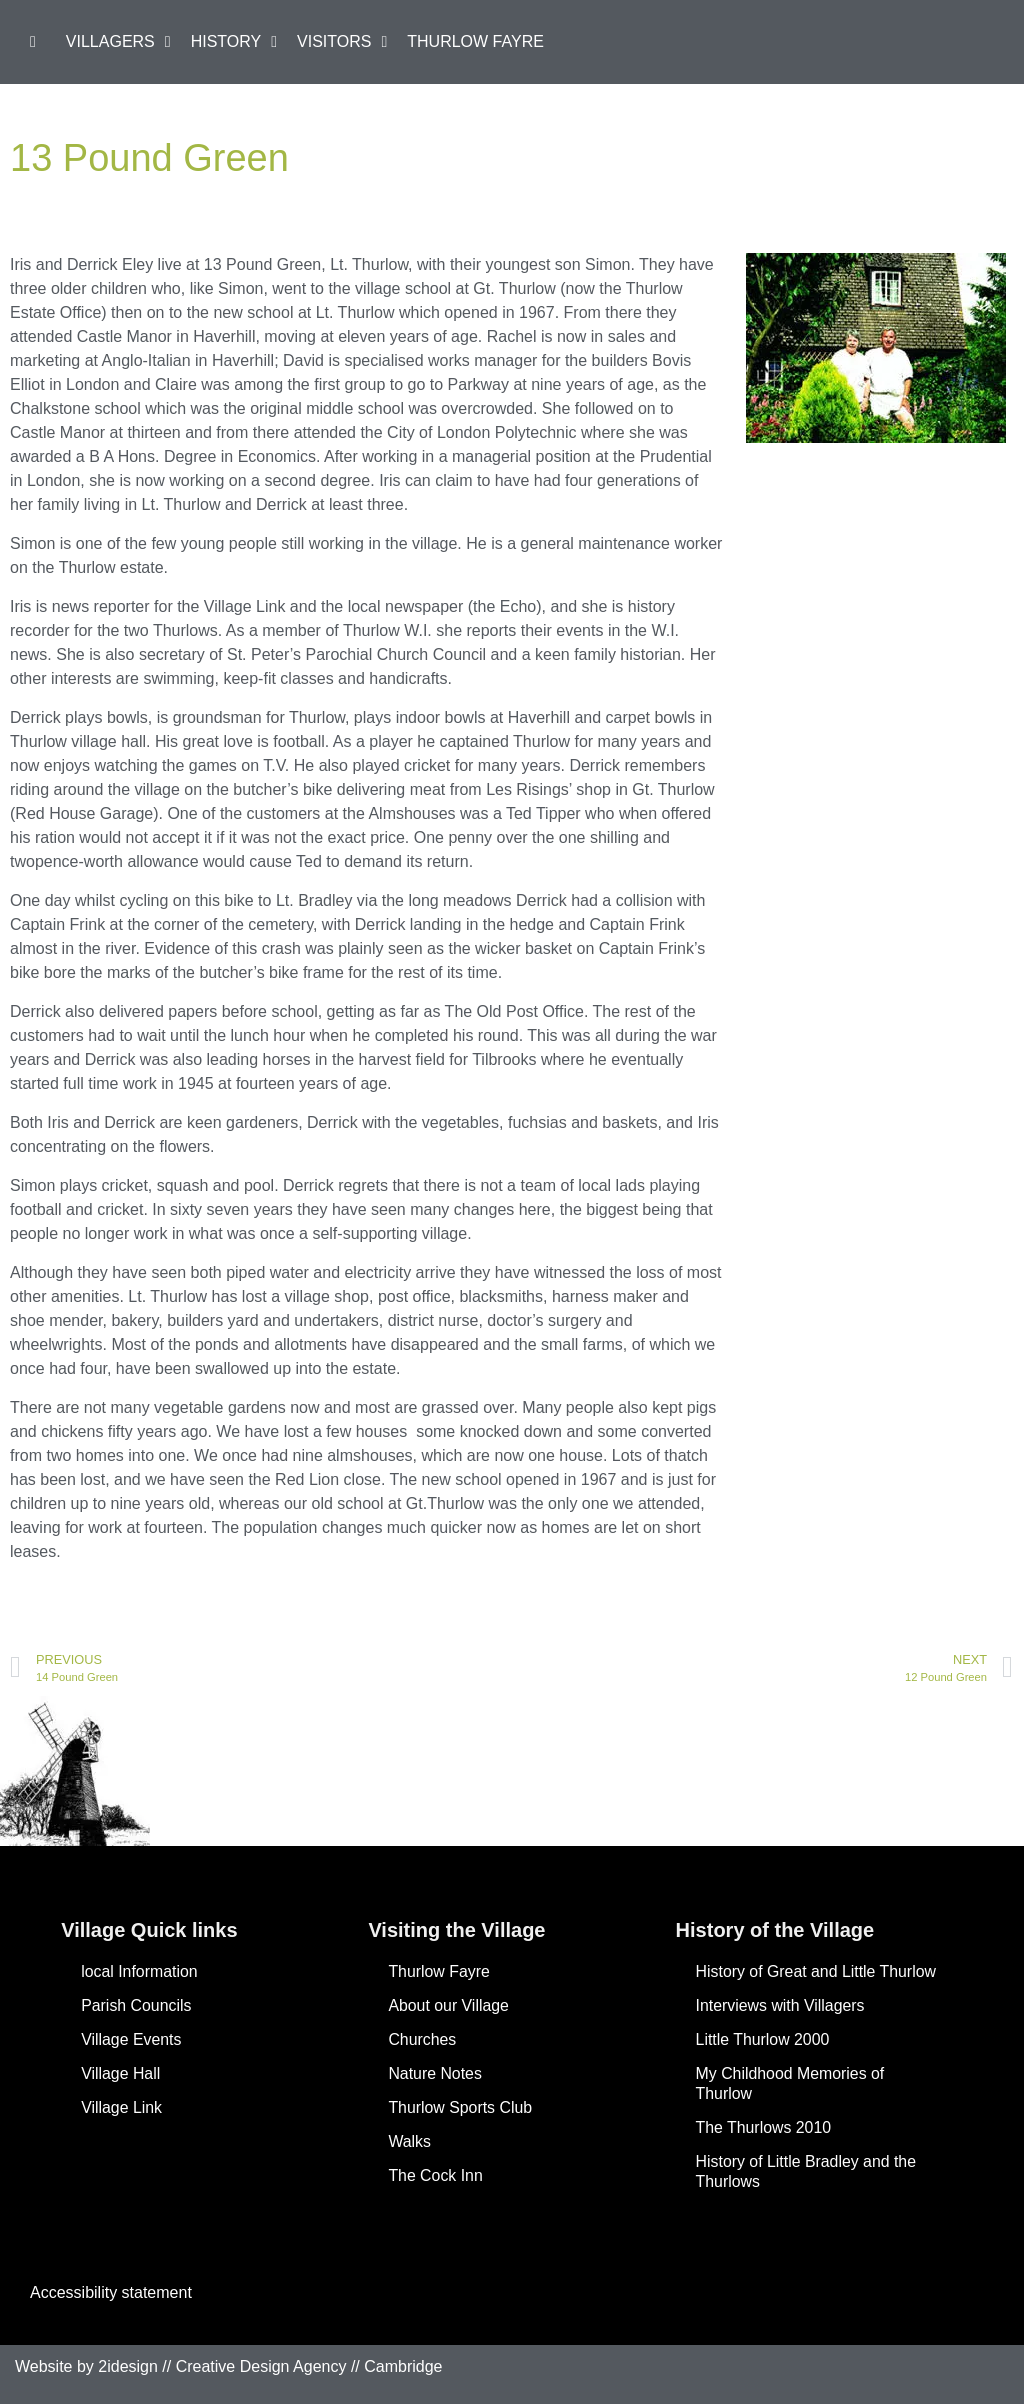 The image size is (1024, 2404). What do you see at coordinates (228, 2366) in the screenshot?
I see `Website by 2idesign // Creative Design Agency // Cambridge` at bounding box center [228, 2366].